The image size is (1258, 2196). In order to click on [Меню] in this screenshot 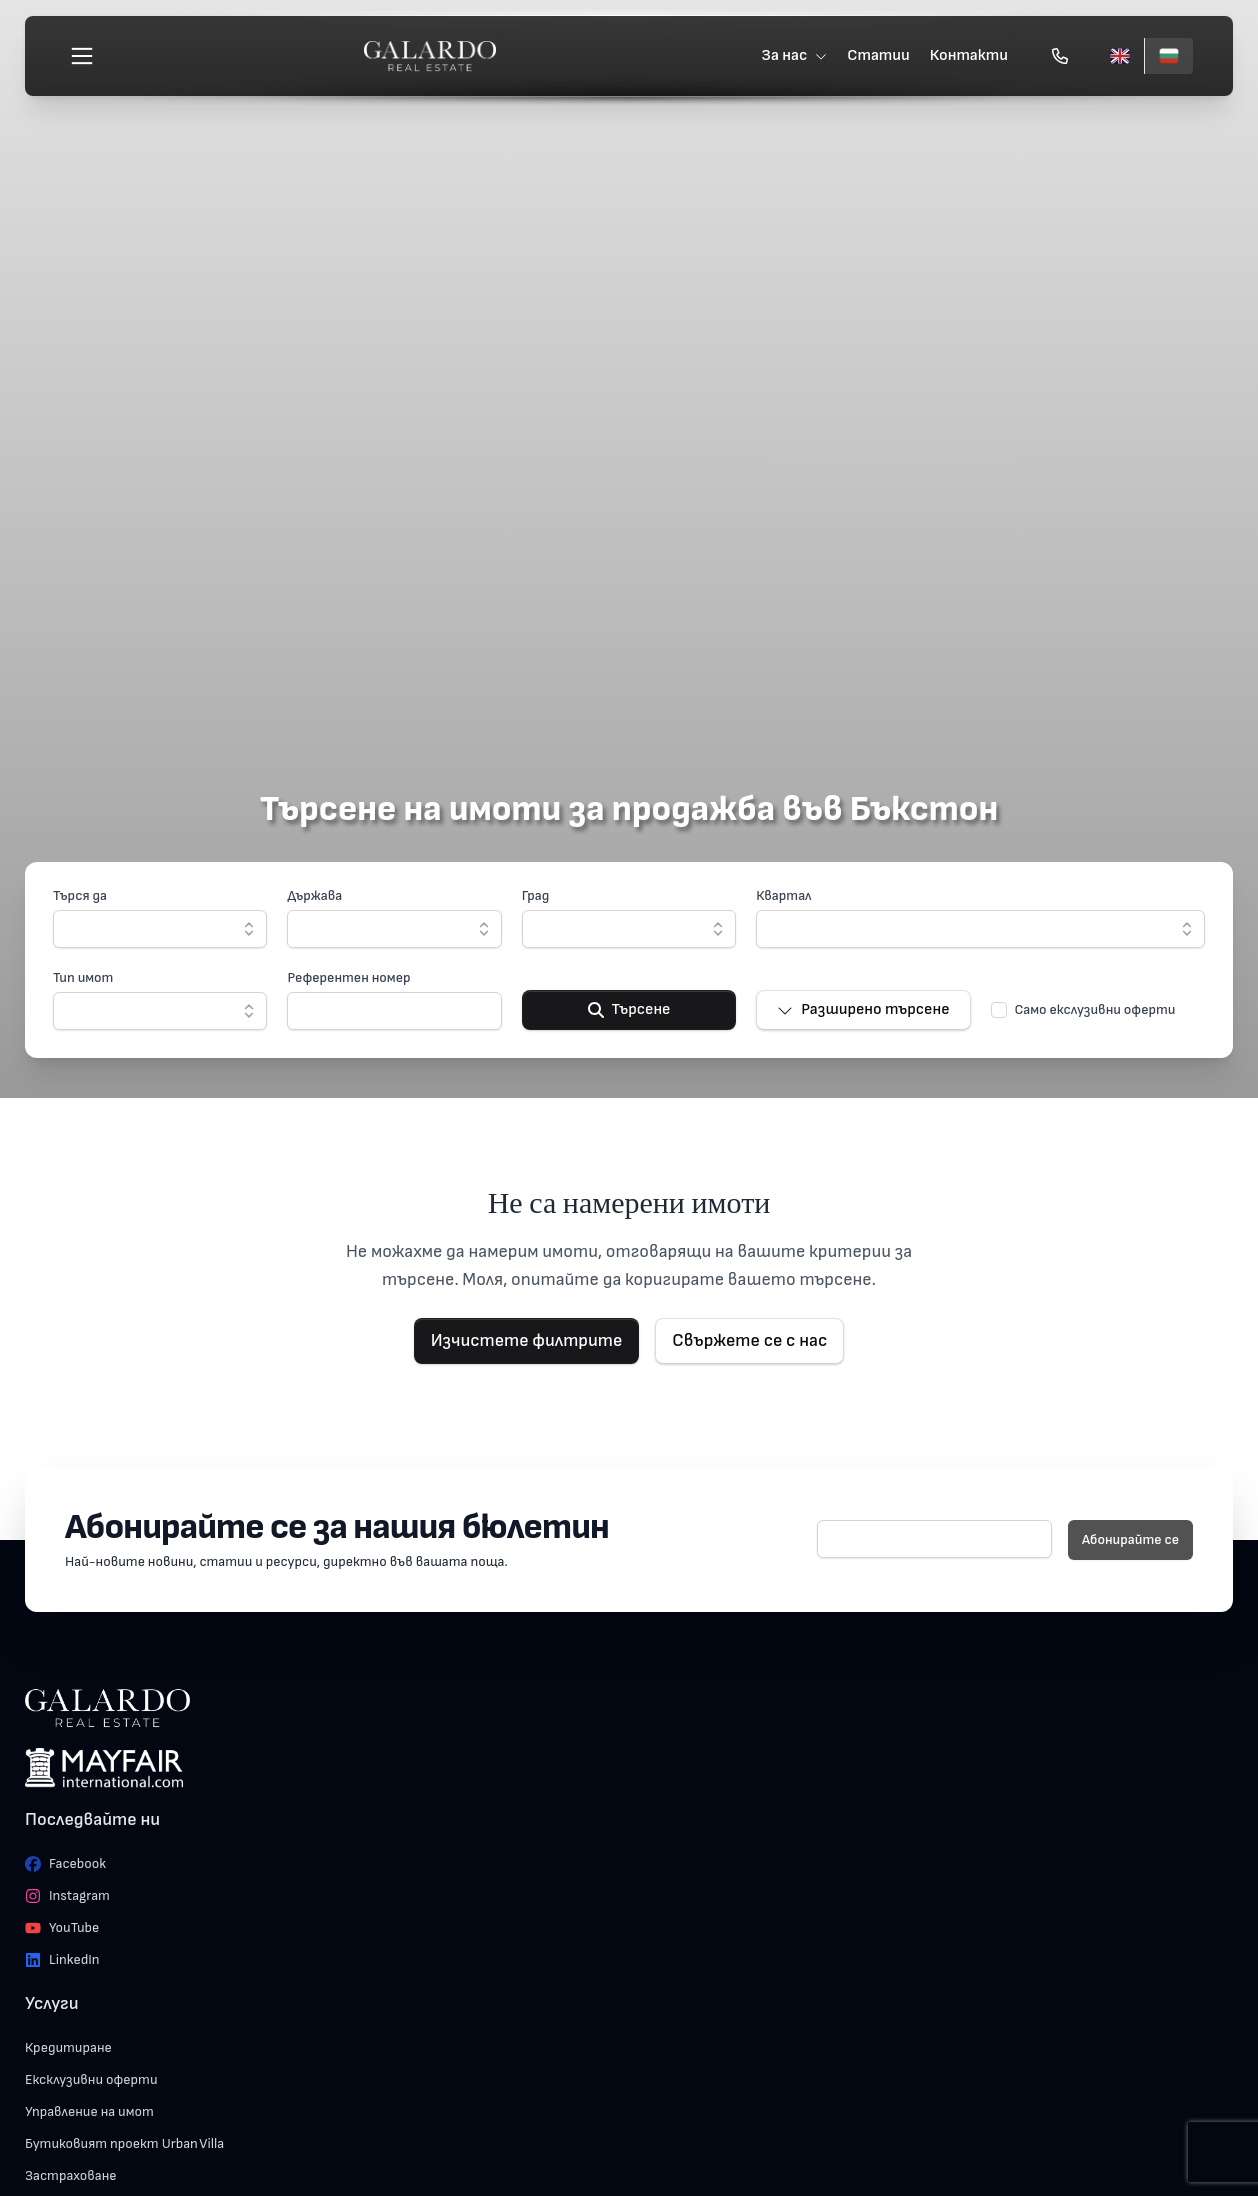, I will do `click(82, 56)`.